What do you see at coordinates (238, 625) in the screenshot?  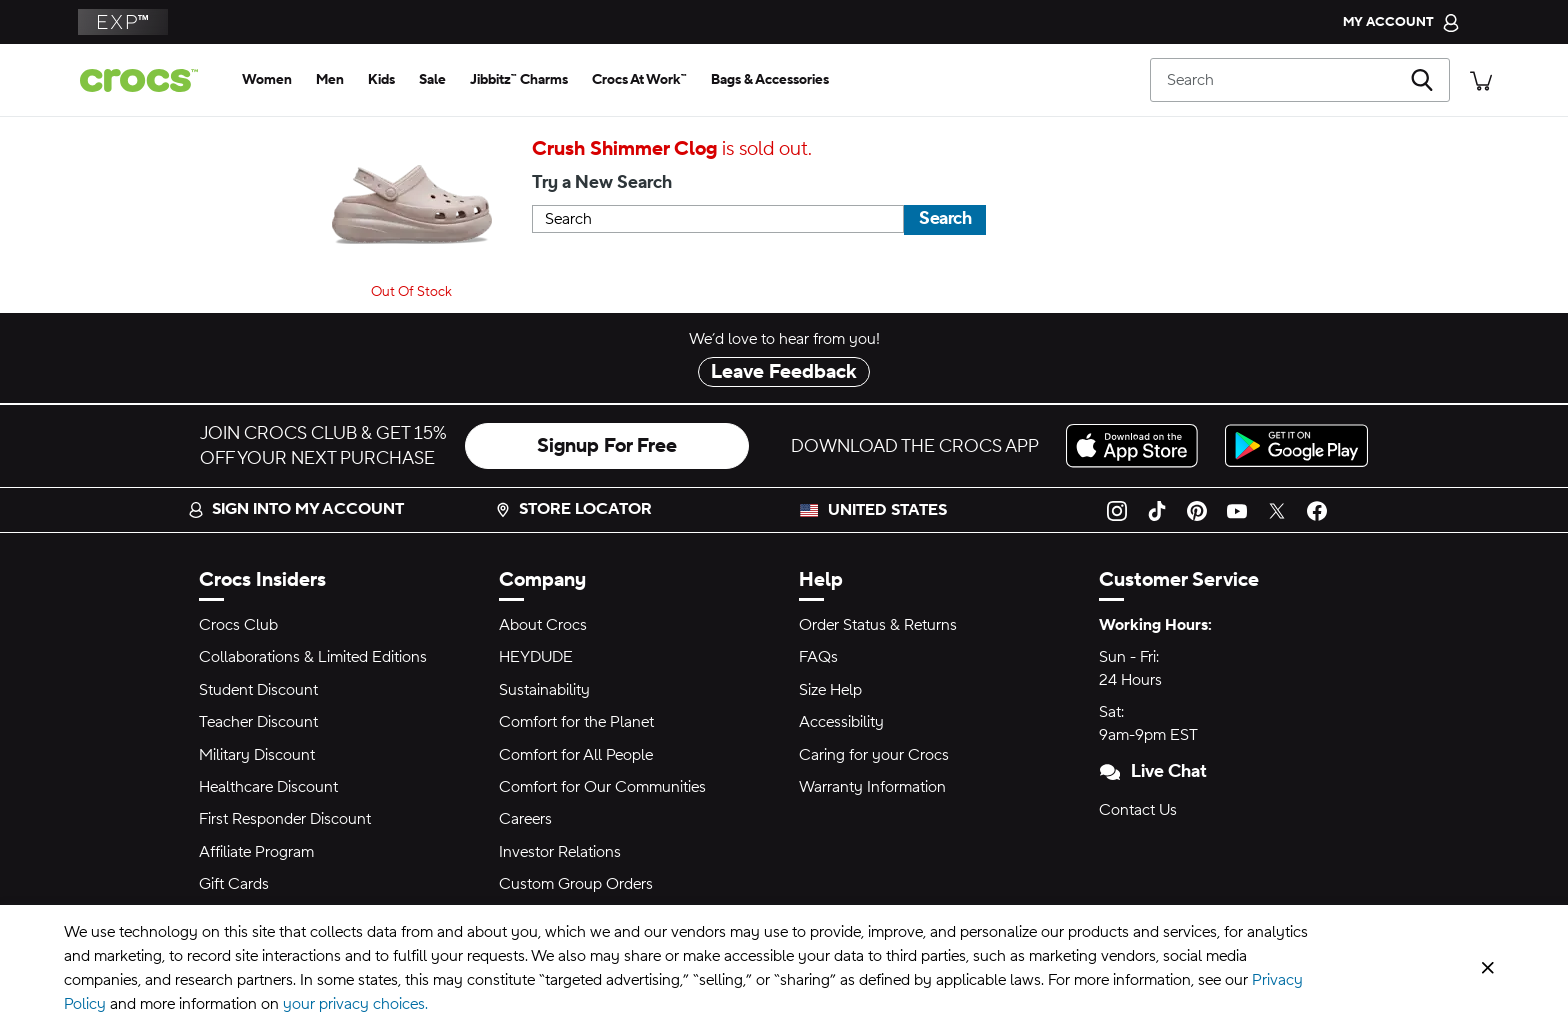 I see `Crocs Club` at bounding box center [238, 625].